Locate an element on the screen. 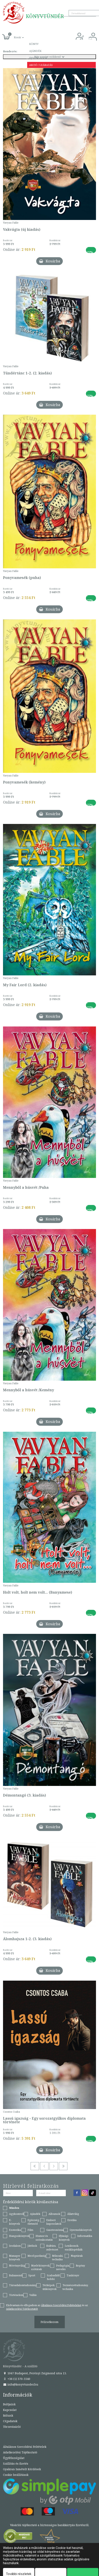 Image resolution: width=99 pixels, height=2576 pixels. Térképek, útikönyvek is located at coordinates (49, 2287).